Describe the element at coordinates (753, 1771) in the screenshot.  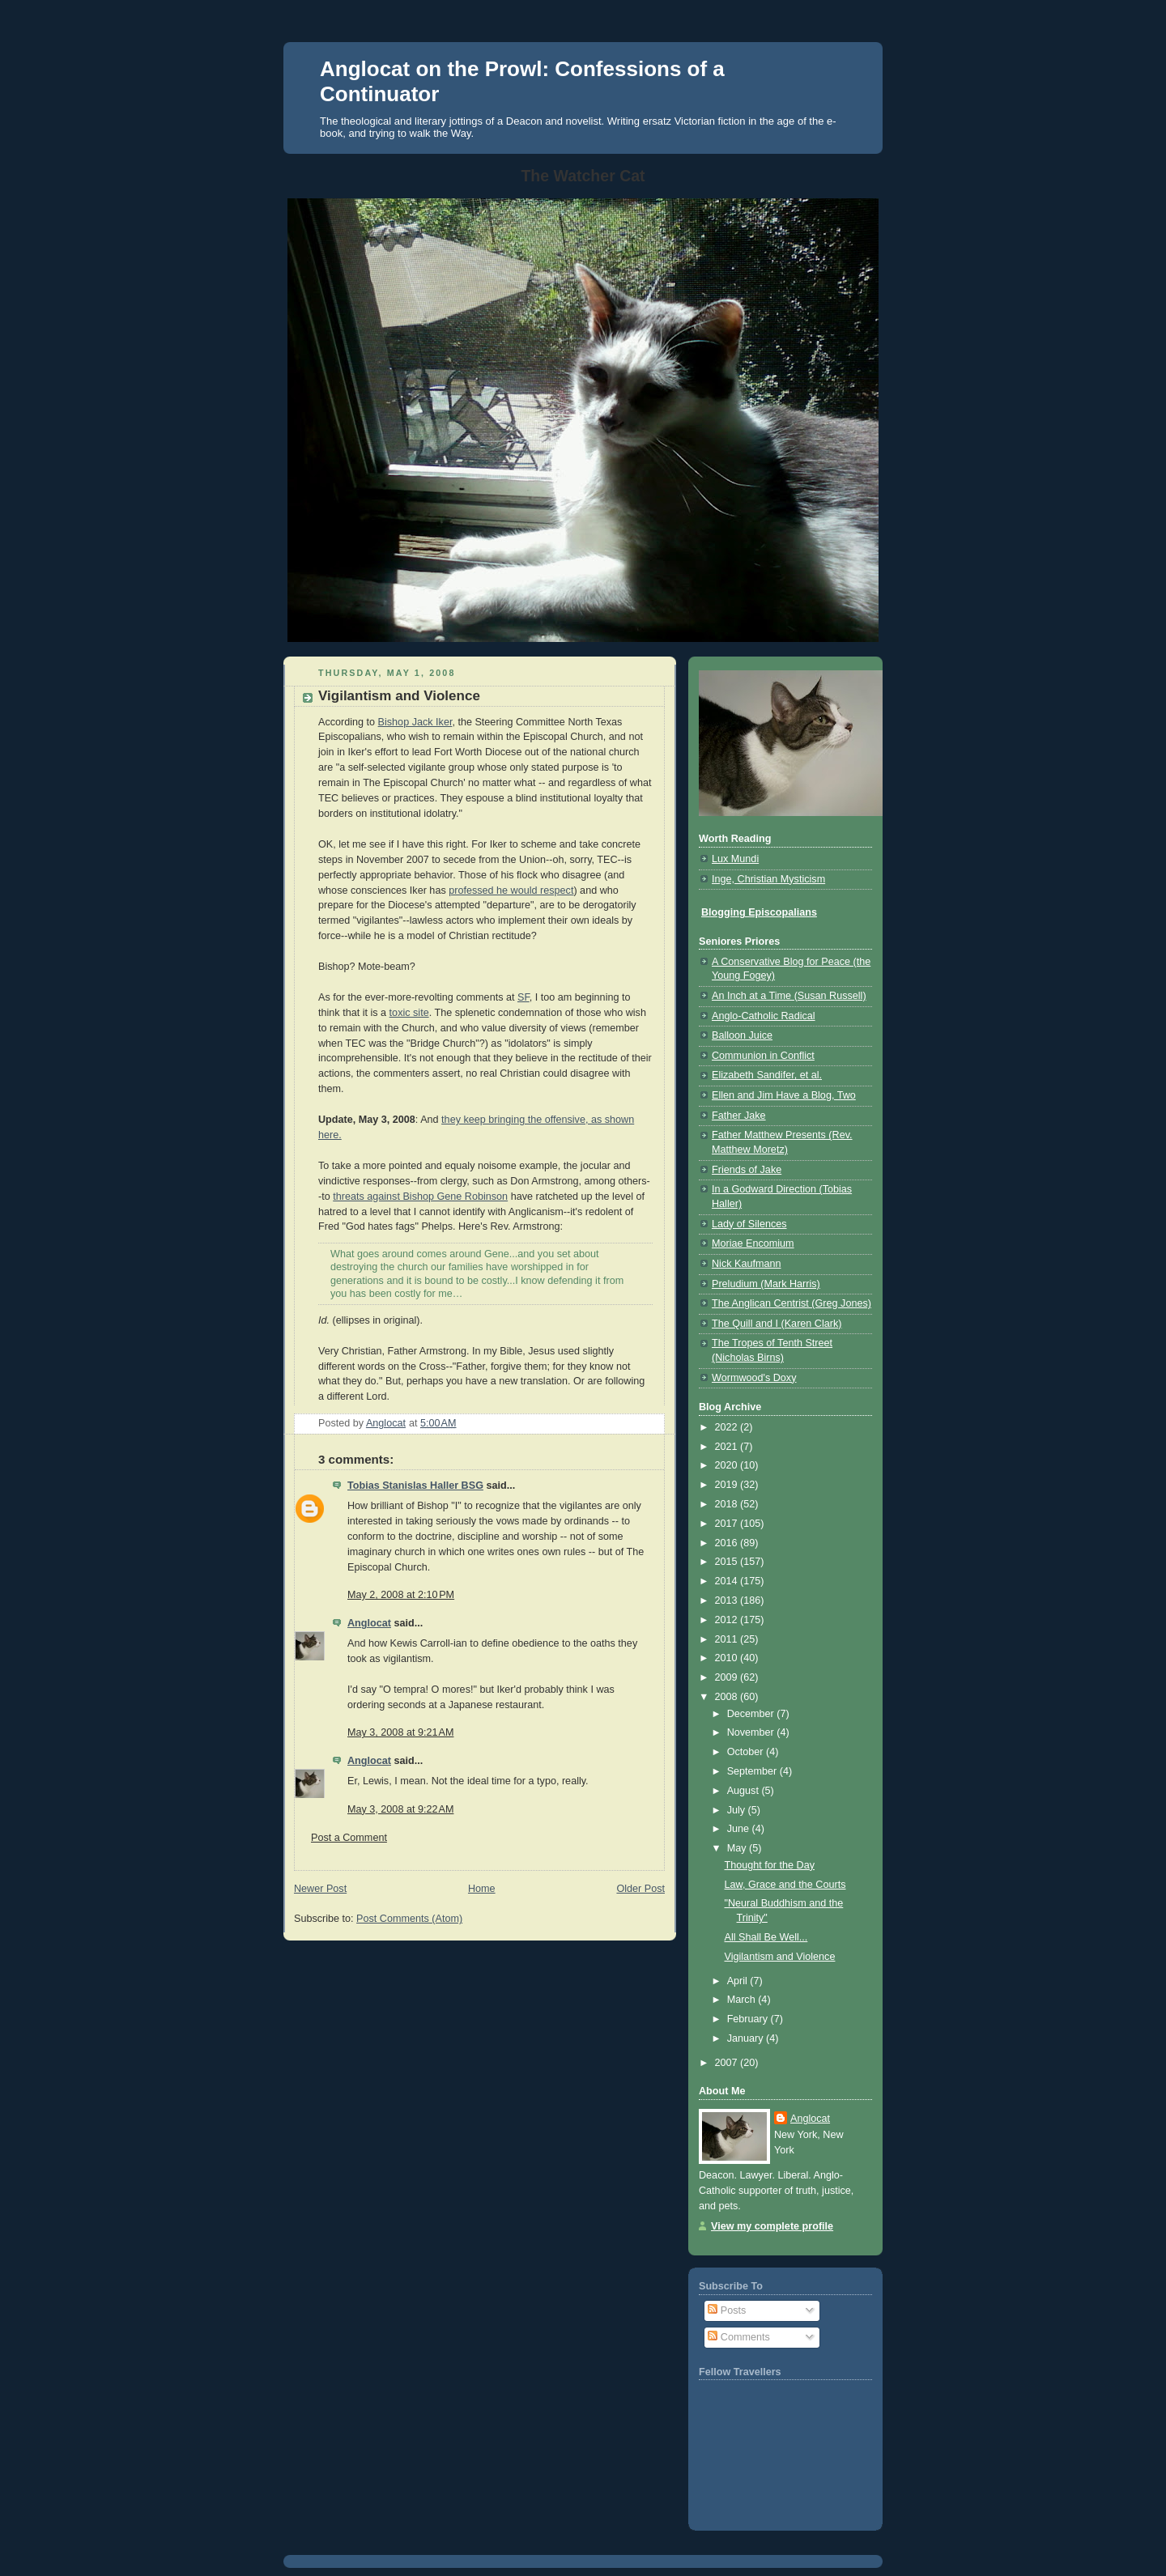
I see `September` at that location.